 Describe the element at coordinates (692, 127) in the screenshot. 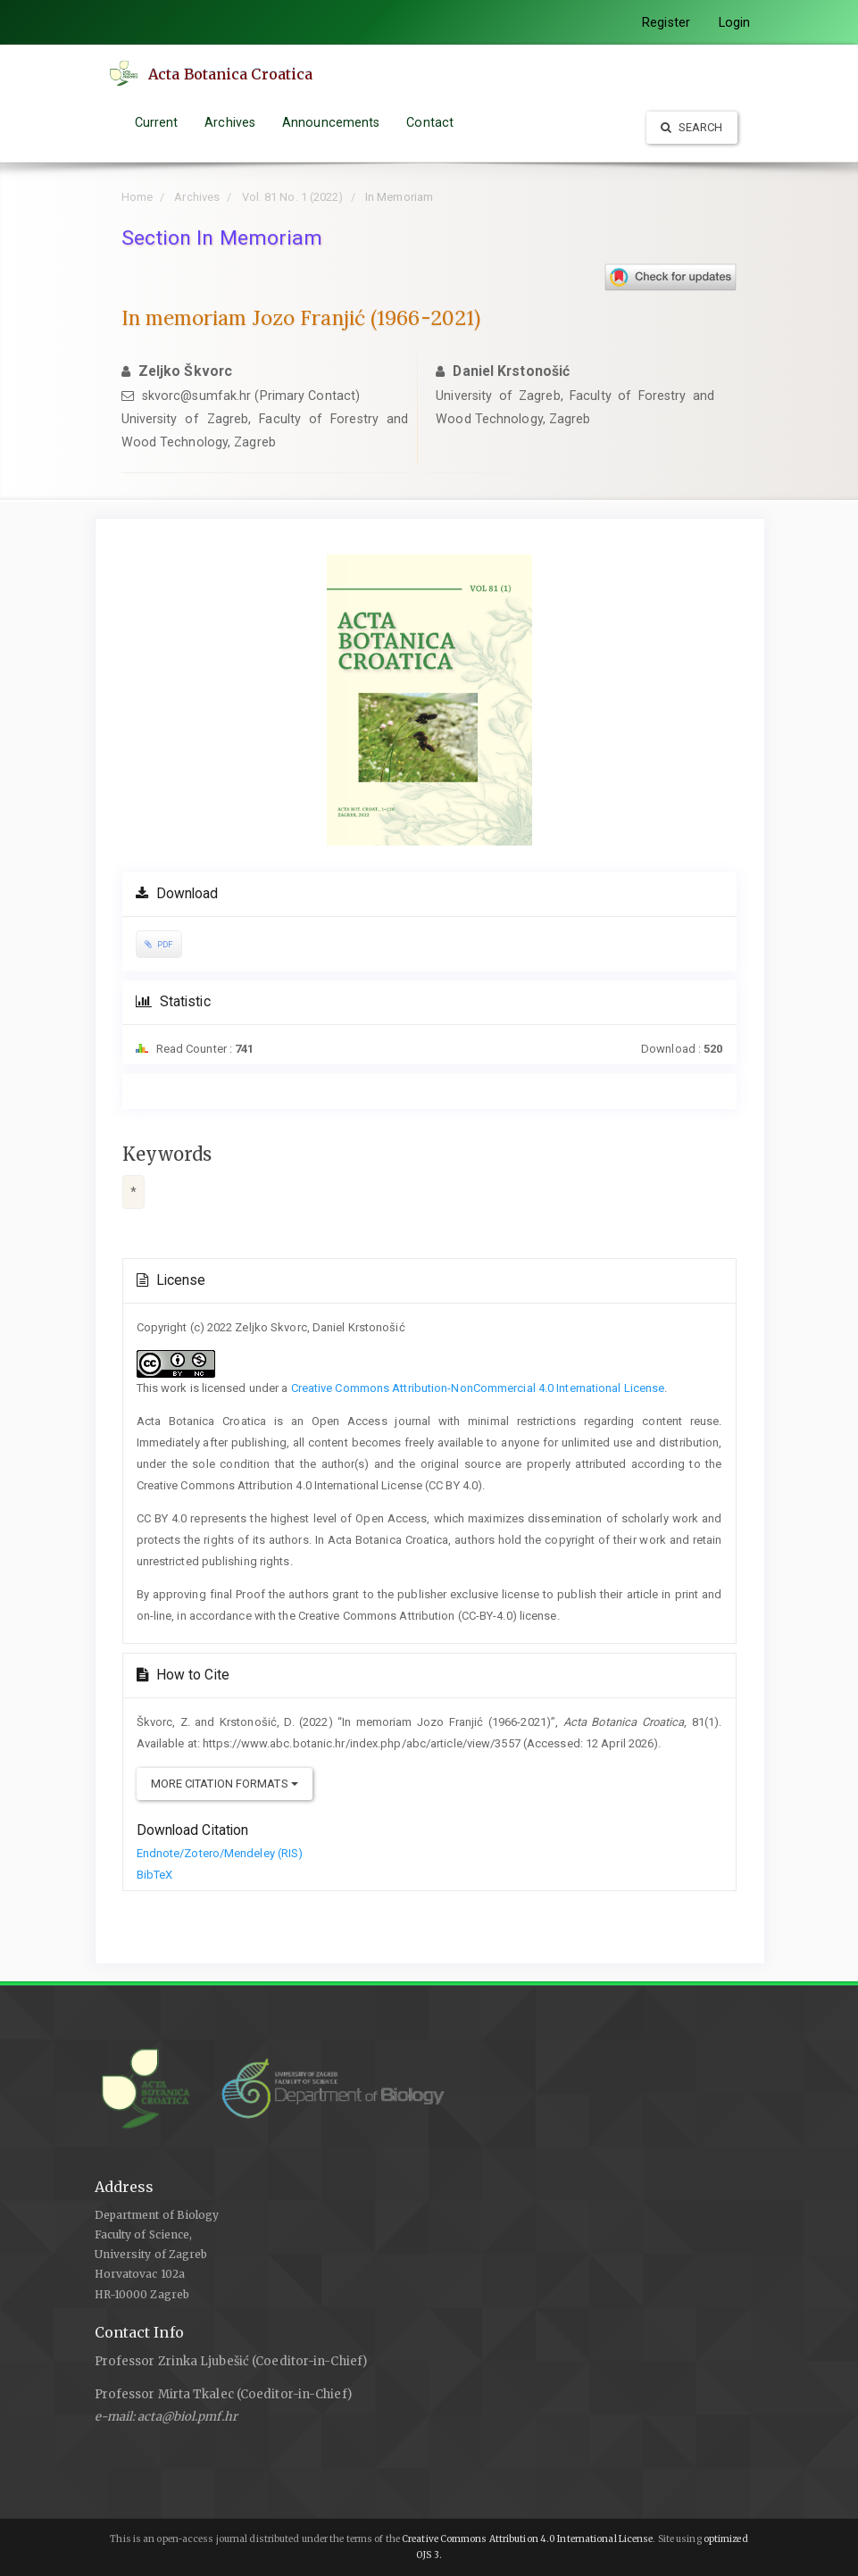

I see `Search` at that location.